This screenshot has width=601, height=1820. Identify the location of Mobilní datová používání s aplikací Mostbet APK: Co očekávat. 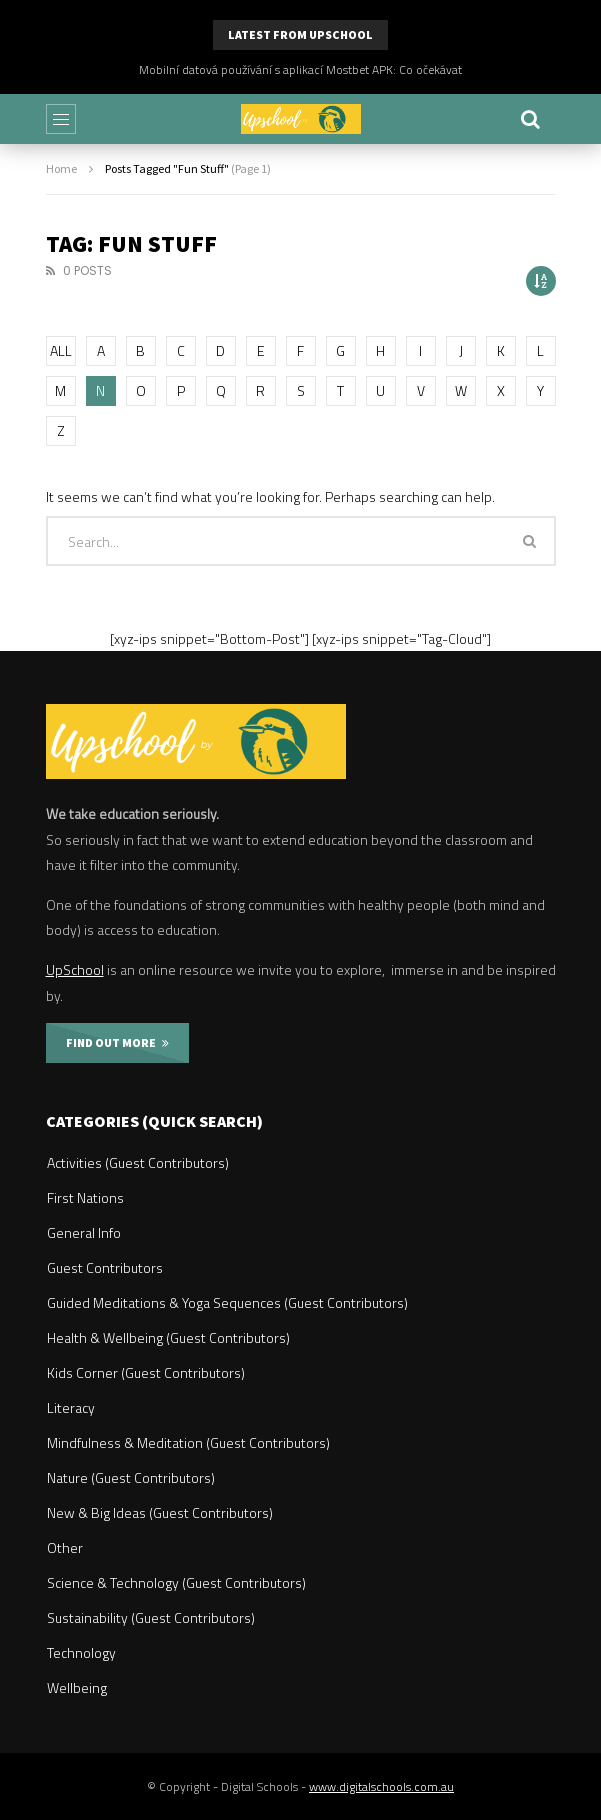
(300, 69).